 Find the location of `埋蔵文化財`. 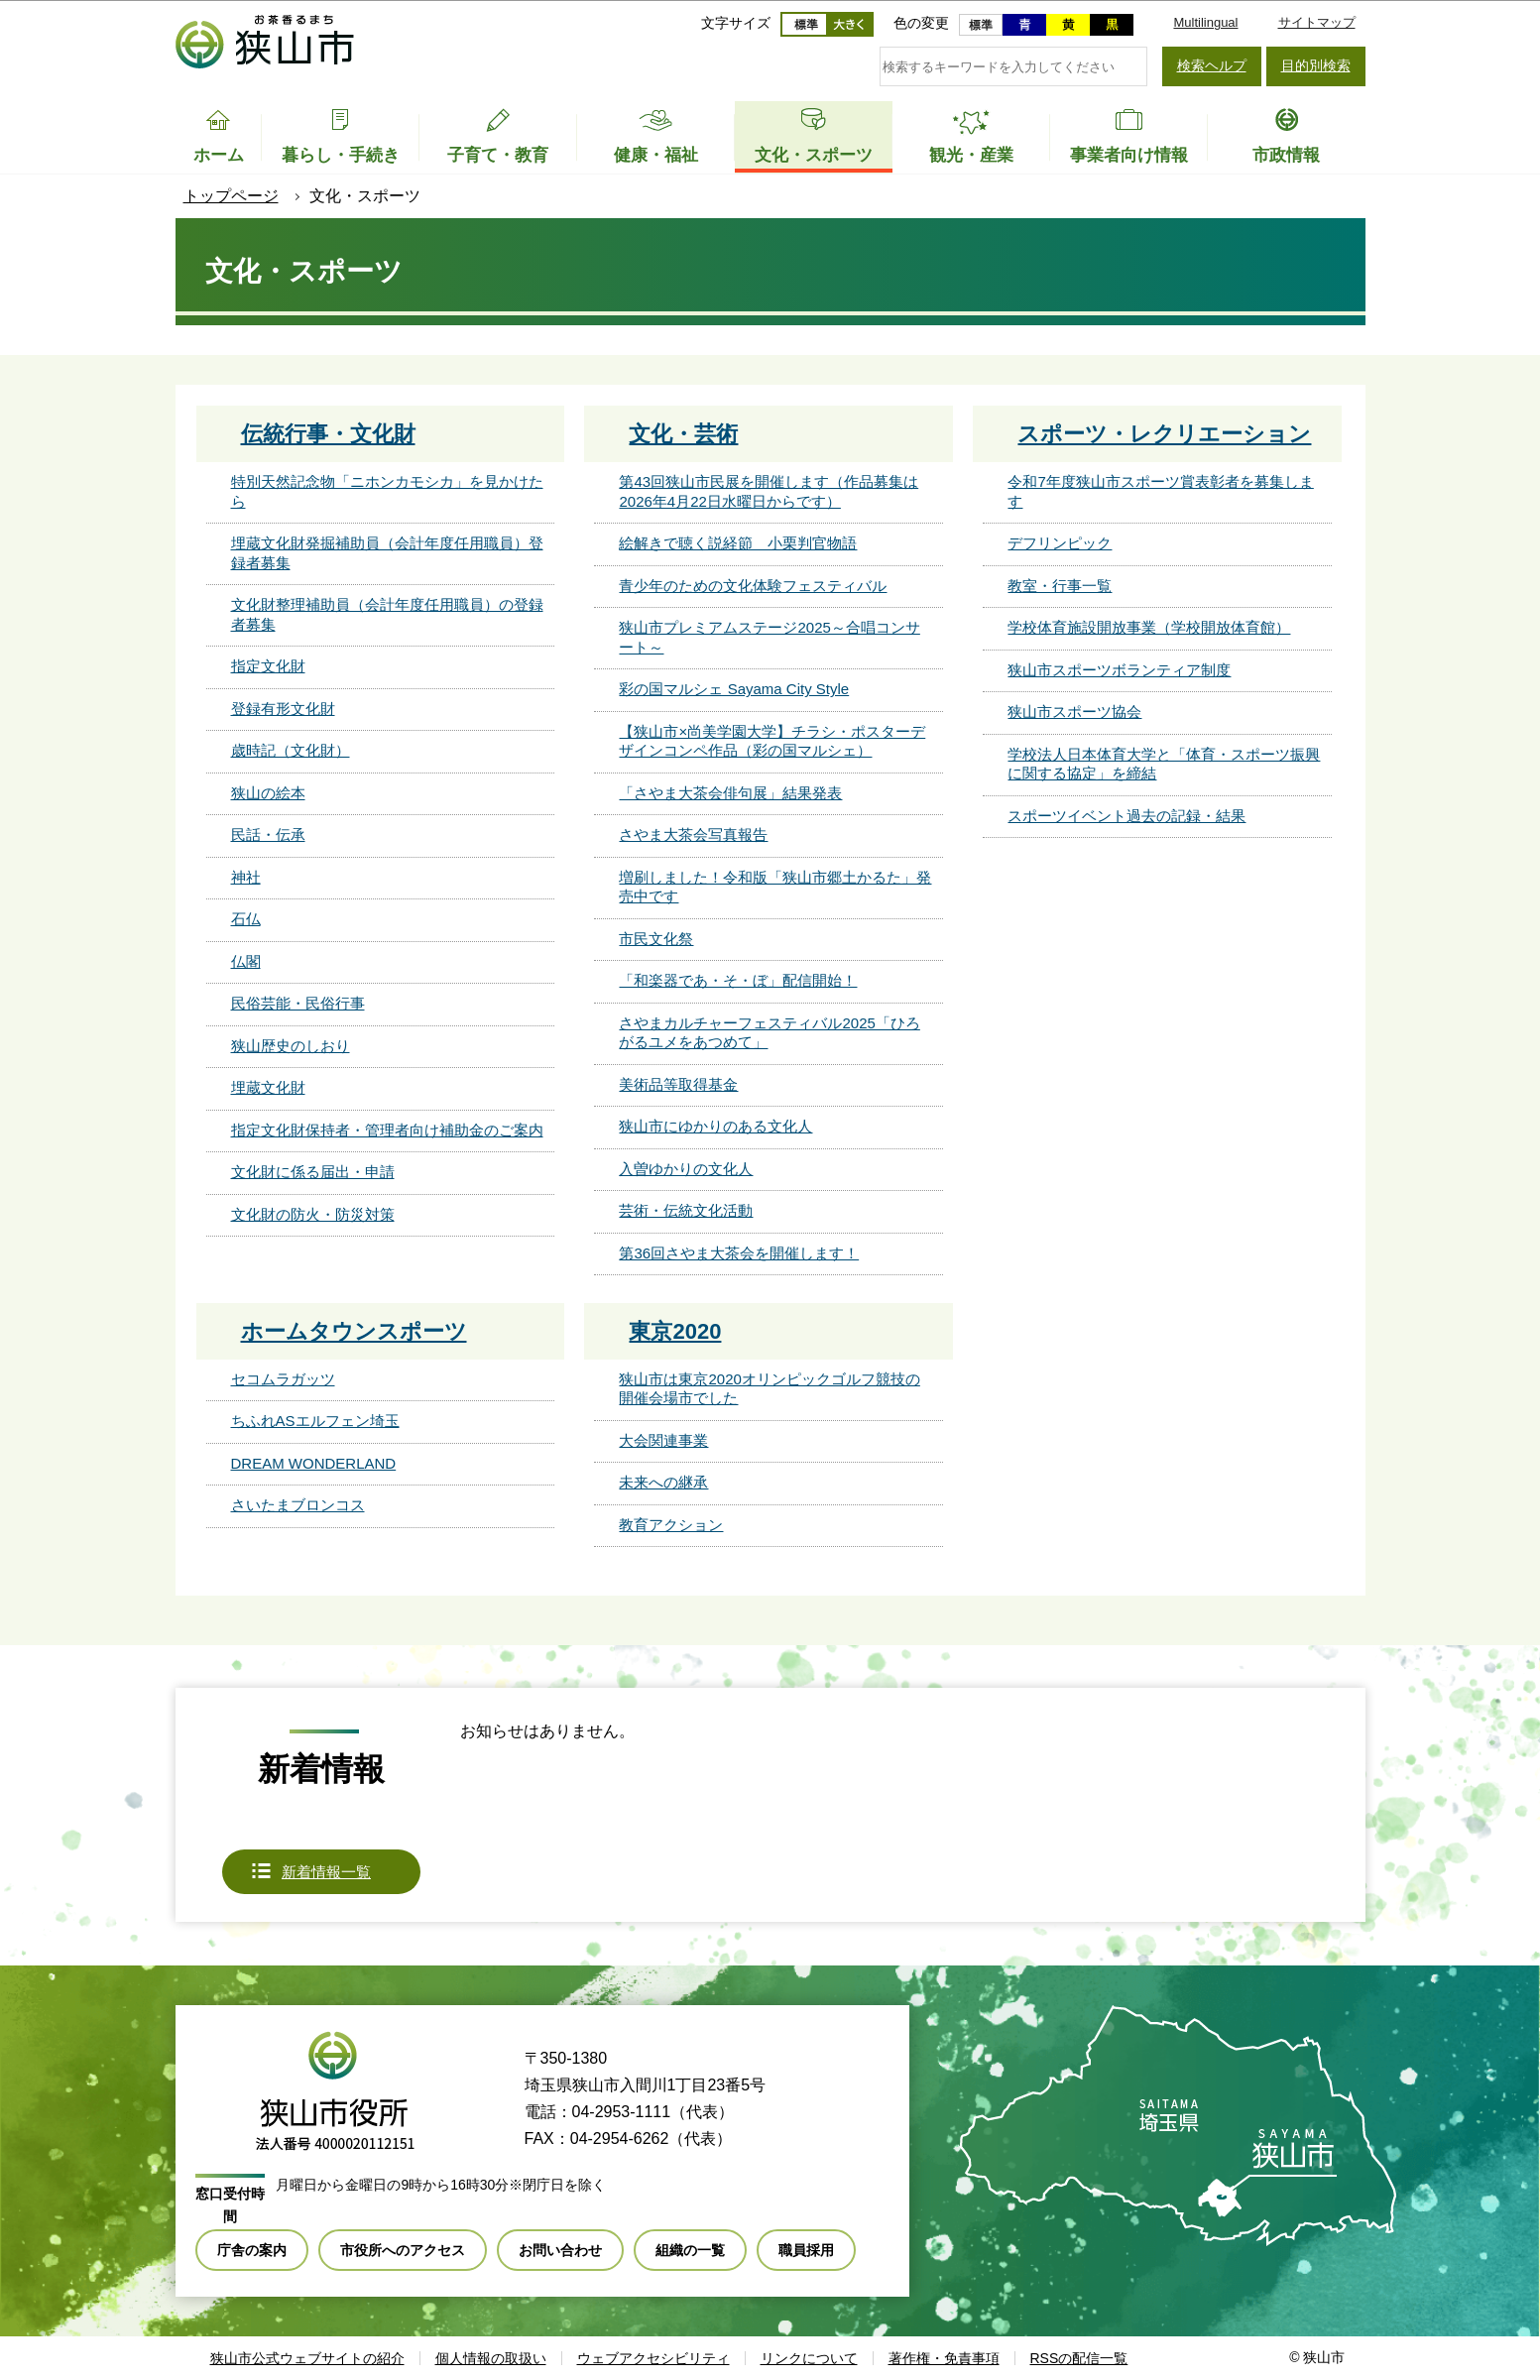

埋蔵文化財 is located at coordinates (268, 1087).